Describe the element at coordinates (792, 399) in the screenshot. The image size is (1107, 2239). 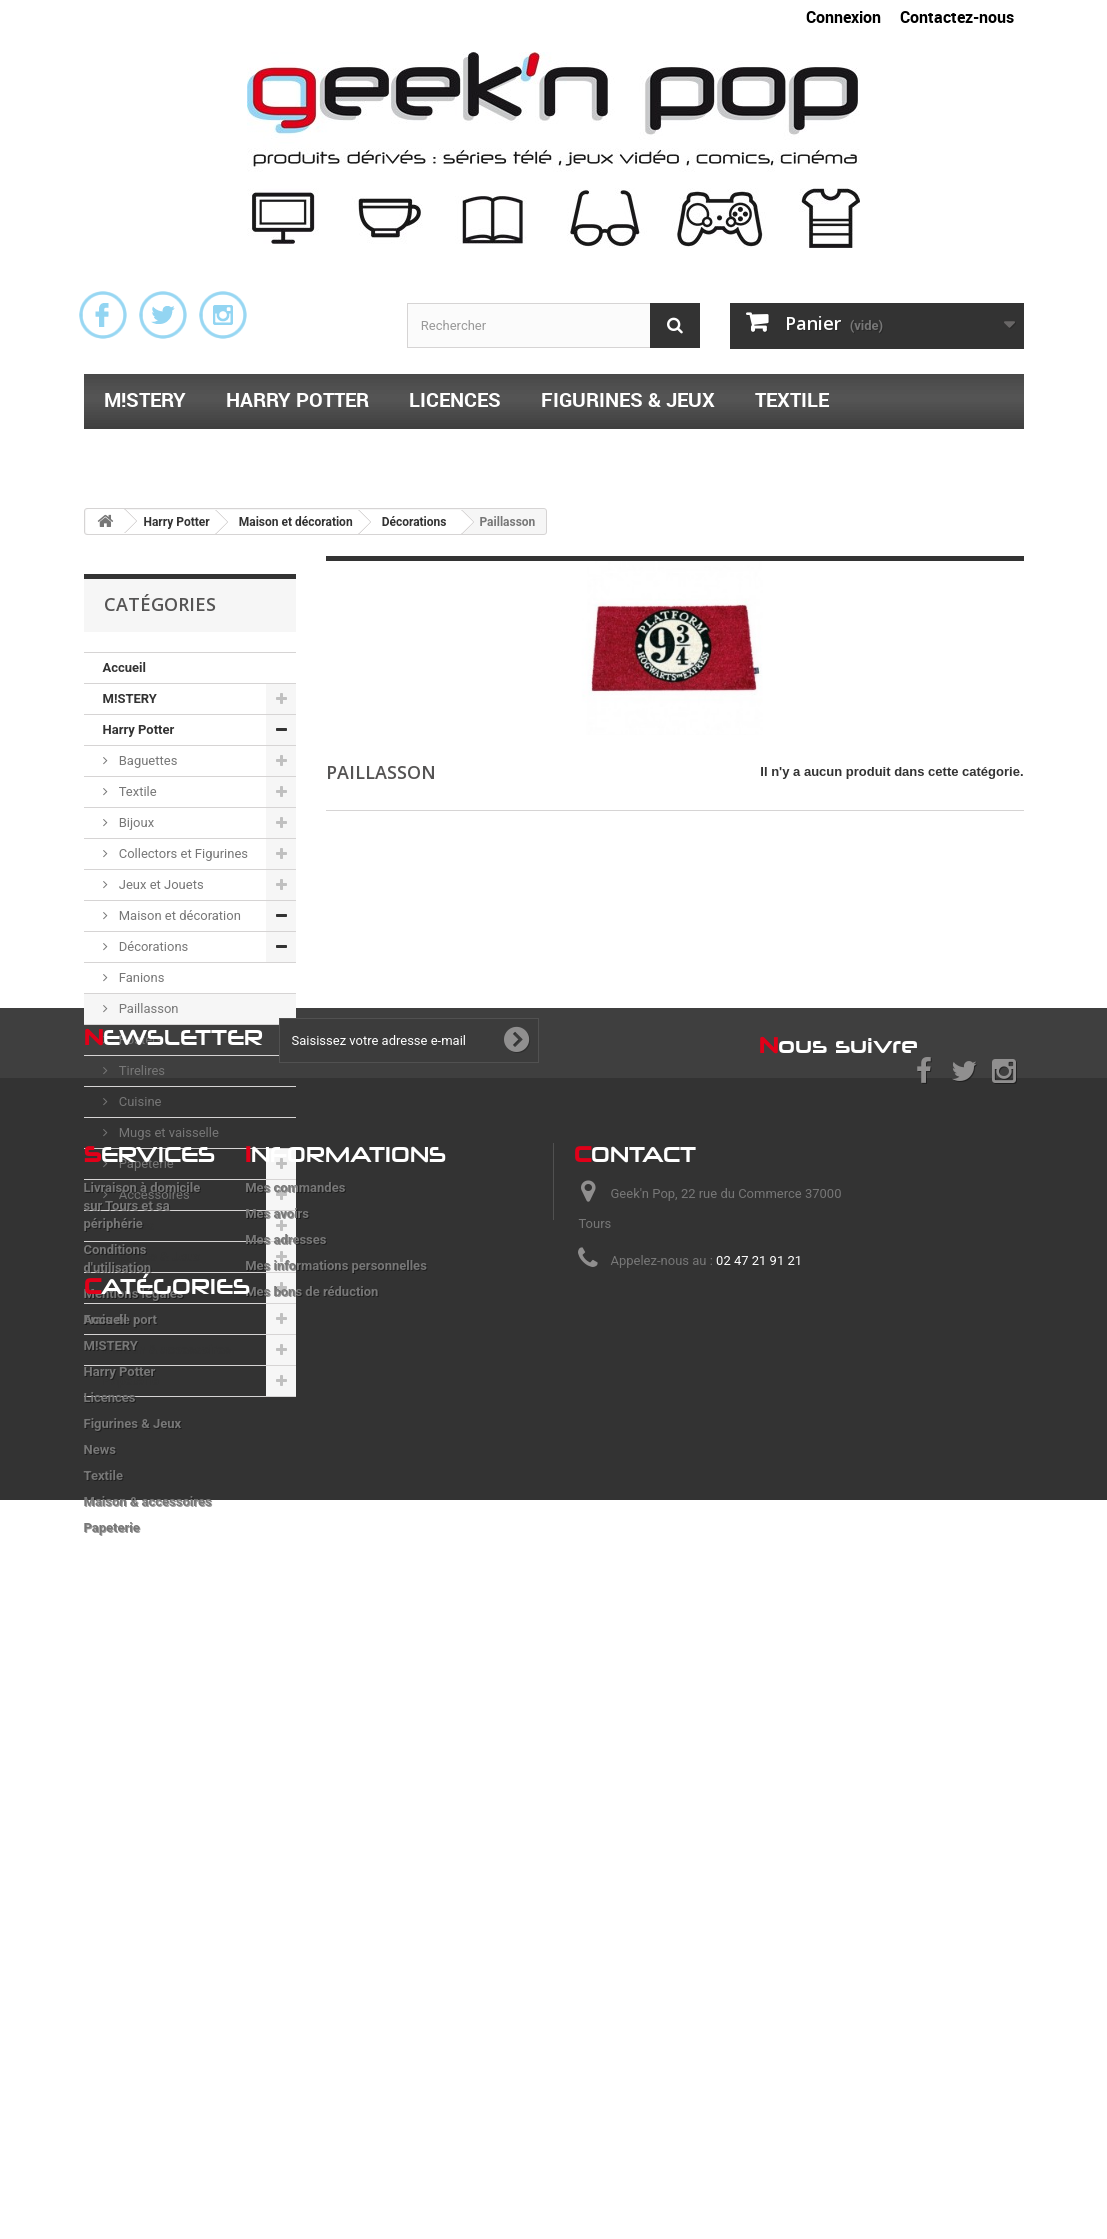
I see `Textile` at that location.